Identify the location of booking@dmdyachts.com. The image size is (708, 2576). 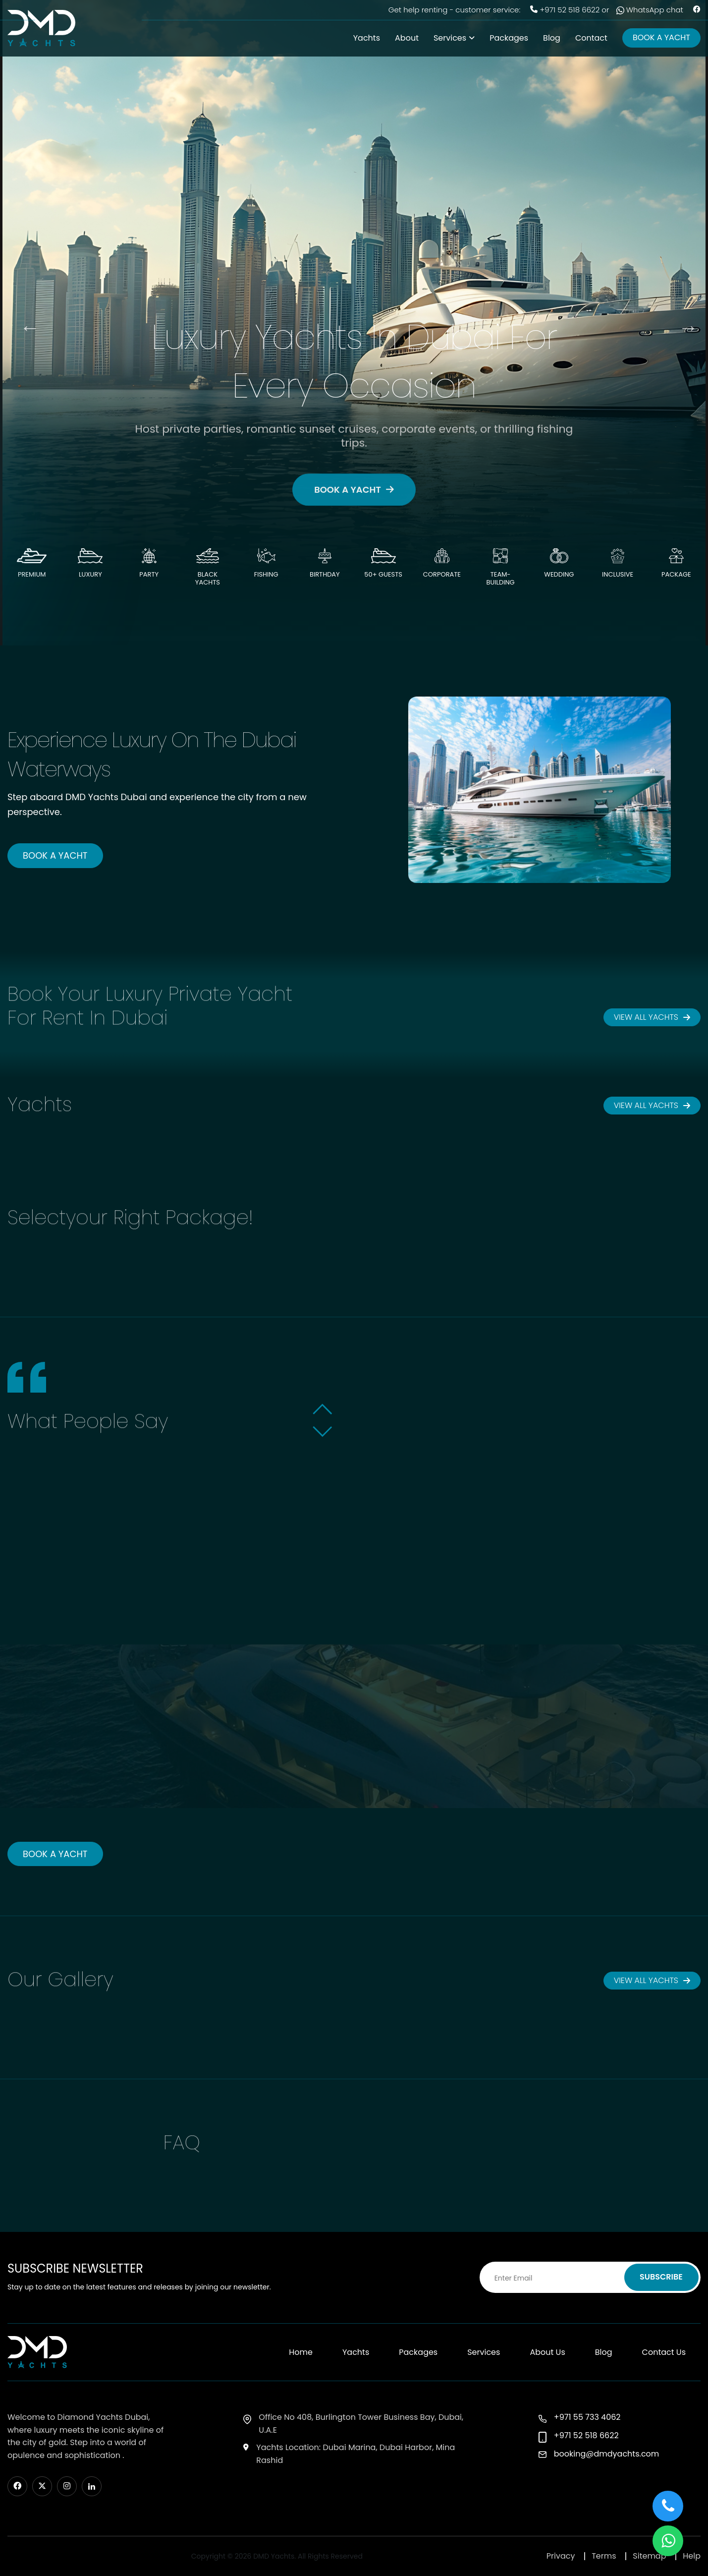
(606, 2453).